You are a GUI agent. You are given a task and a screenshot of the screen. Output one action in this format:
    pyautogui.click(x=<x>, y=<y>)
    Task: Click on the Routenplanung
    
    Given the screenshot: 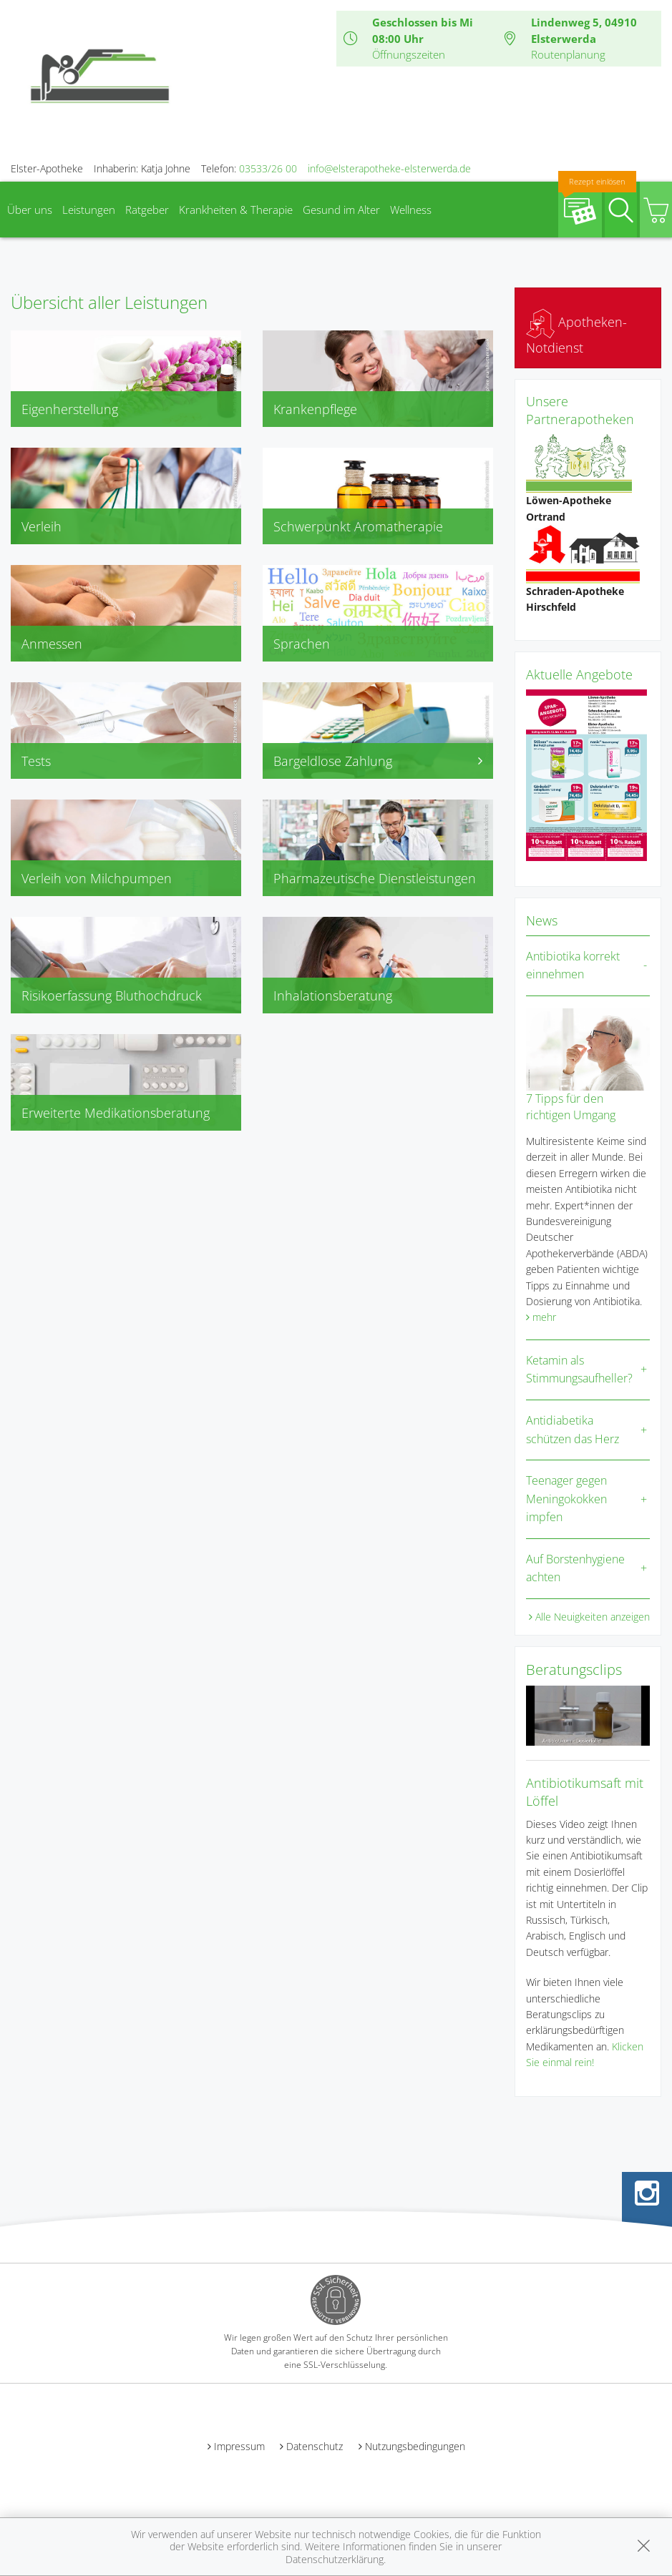 What is the action you would take?
    pyautogui.click(x=568, y=54)
    